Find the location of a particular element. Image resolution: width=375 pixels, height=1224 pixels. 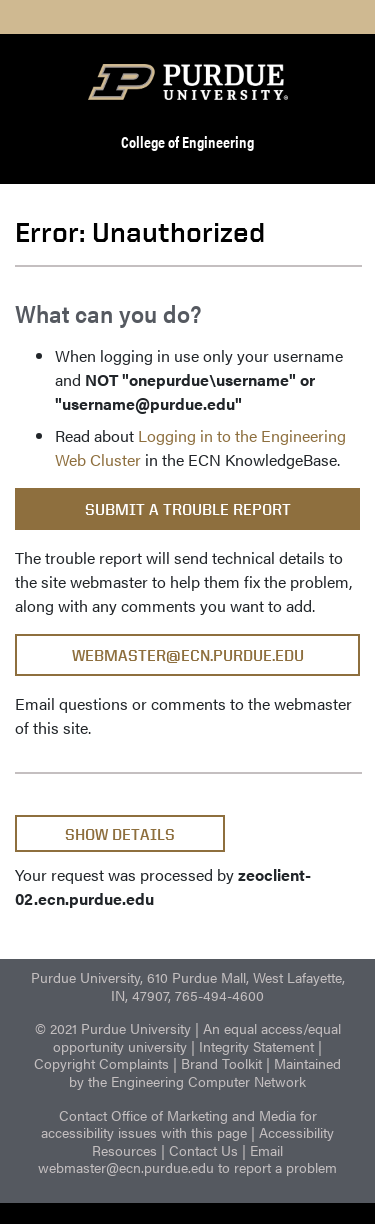

Contact Us is located at coordinates (203, 1150).